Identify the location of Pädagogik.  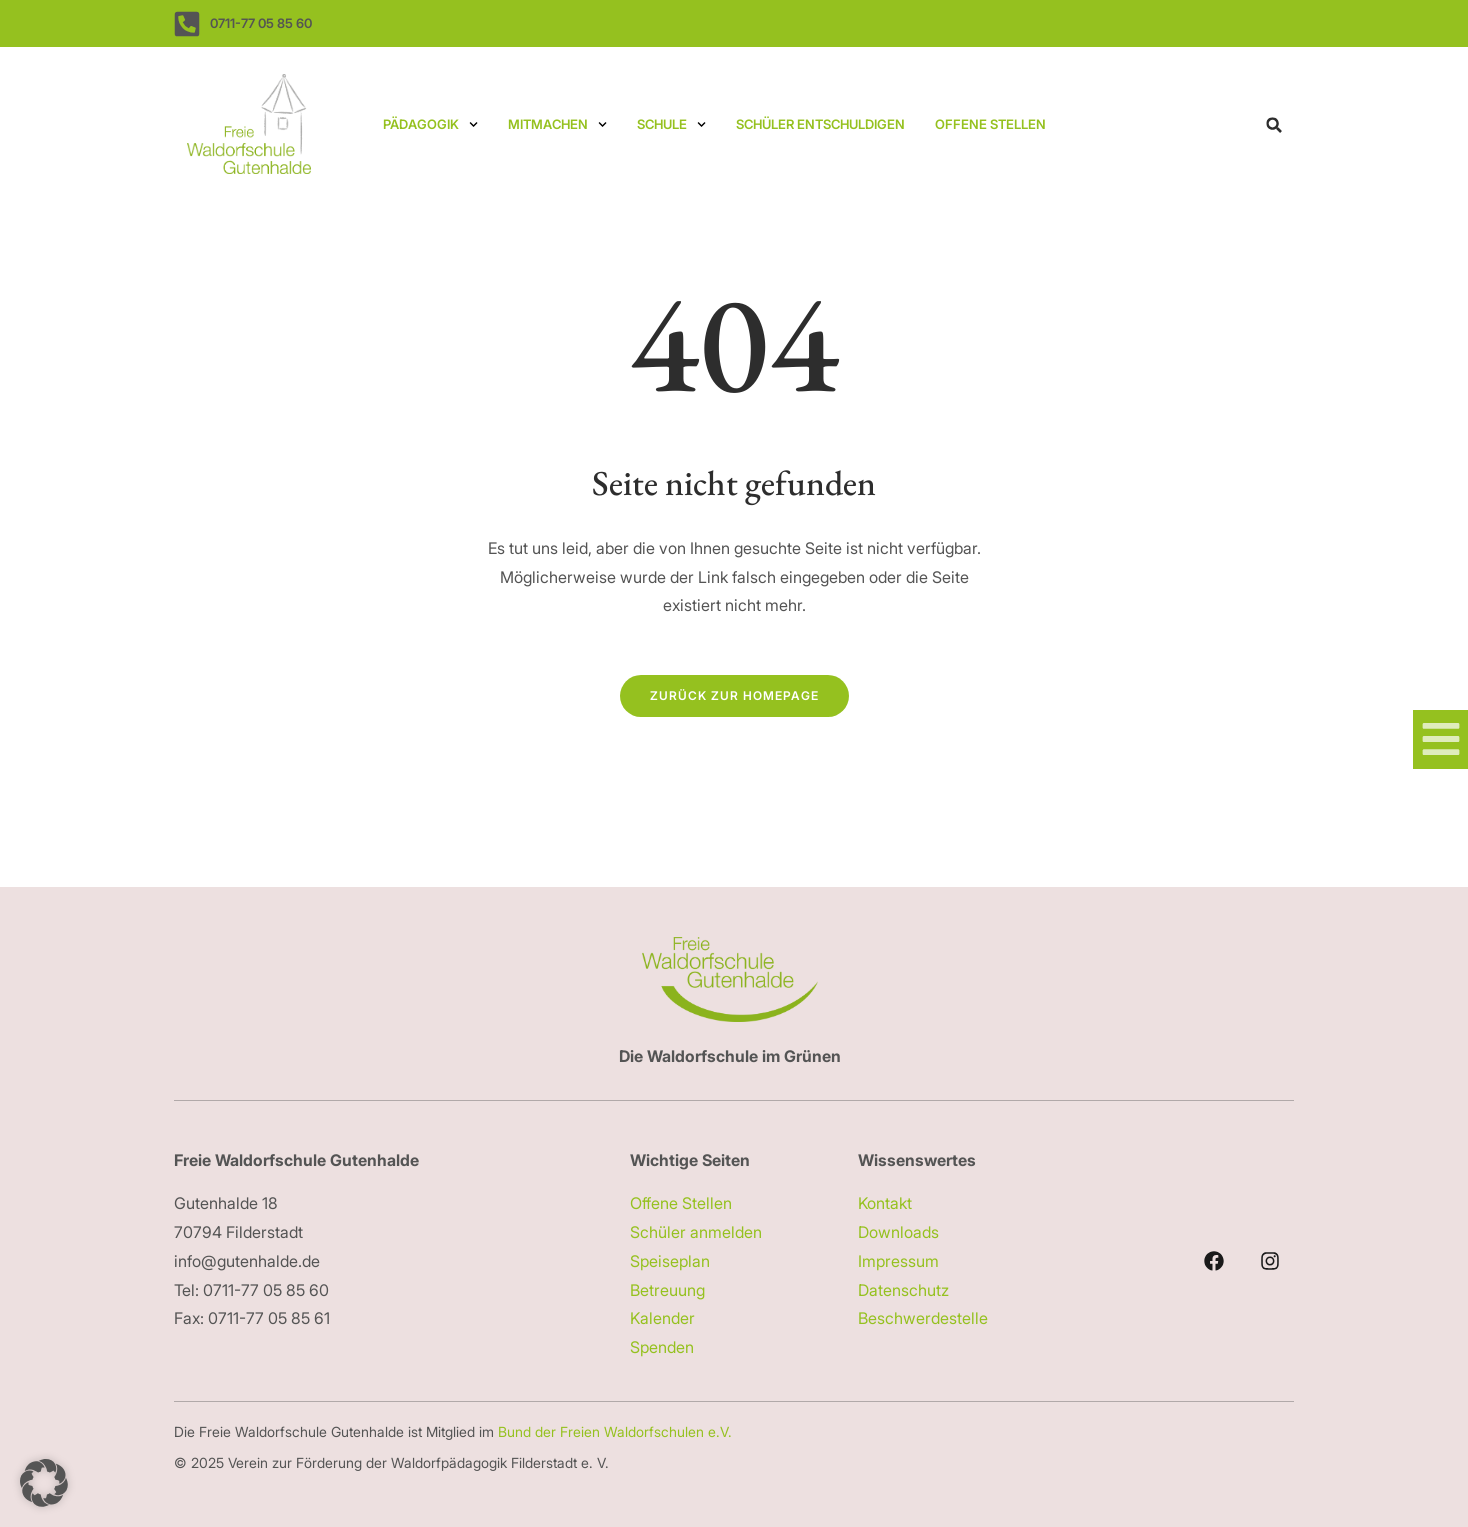
(430, 124).